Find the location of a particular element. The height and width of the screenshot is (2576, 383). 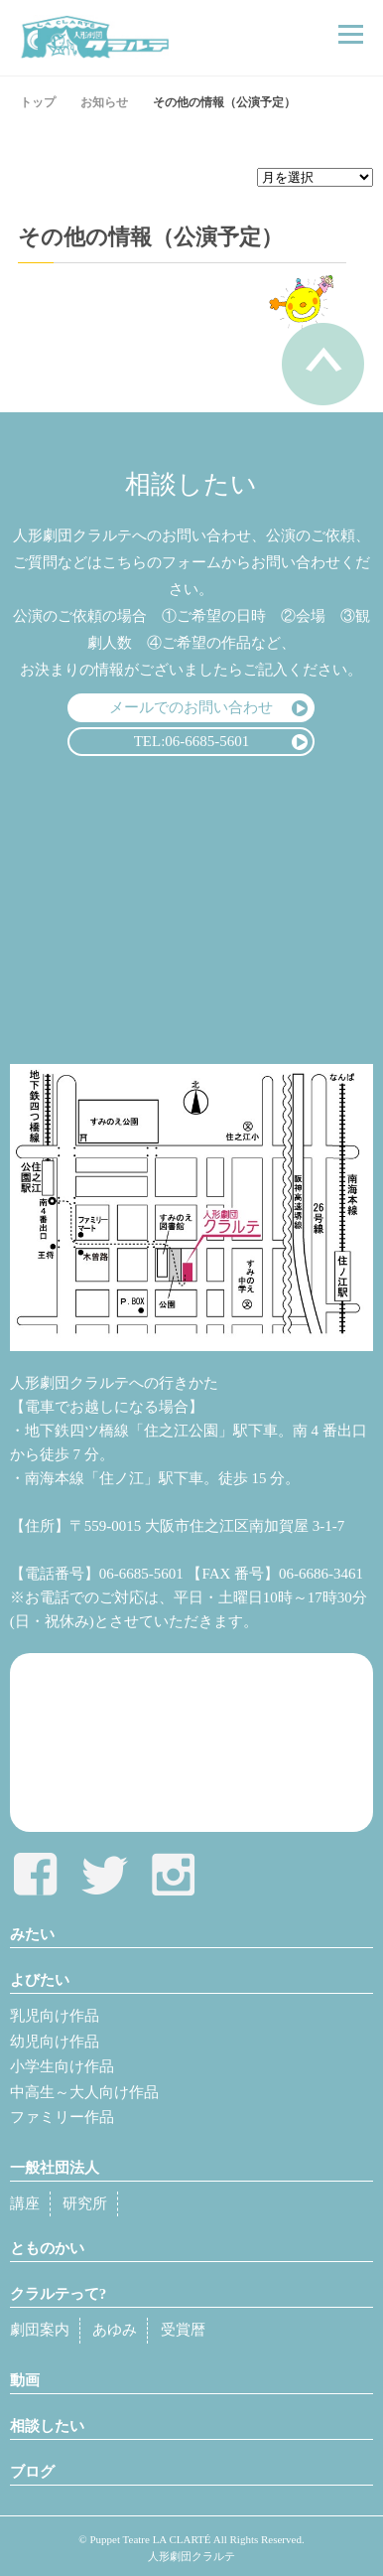

みたい is located at coordinates (32, 1934).